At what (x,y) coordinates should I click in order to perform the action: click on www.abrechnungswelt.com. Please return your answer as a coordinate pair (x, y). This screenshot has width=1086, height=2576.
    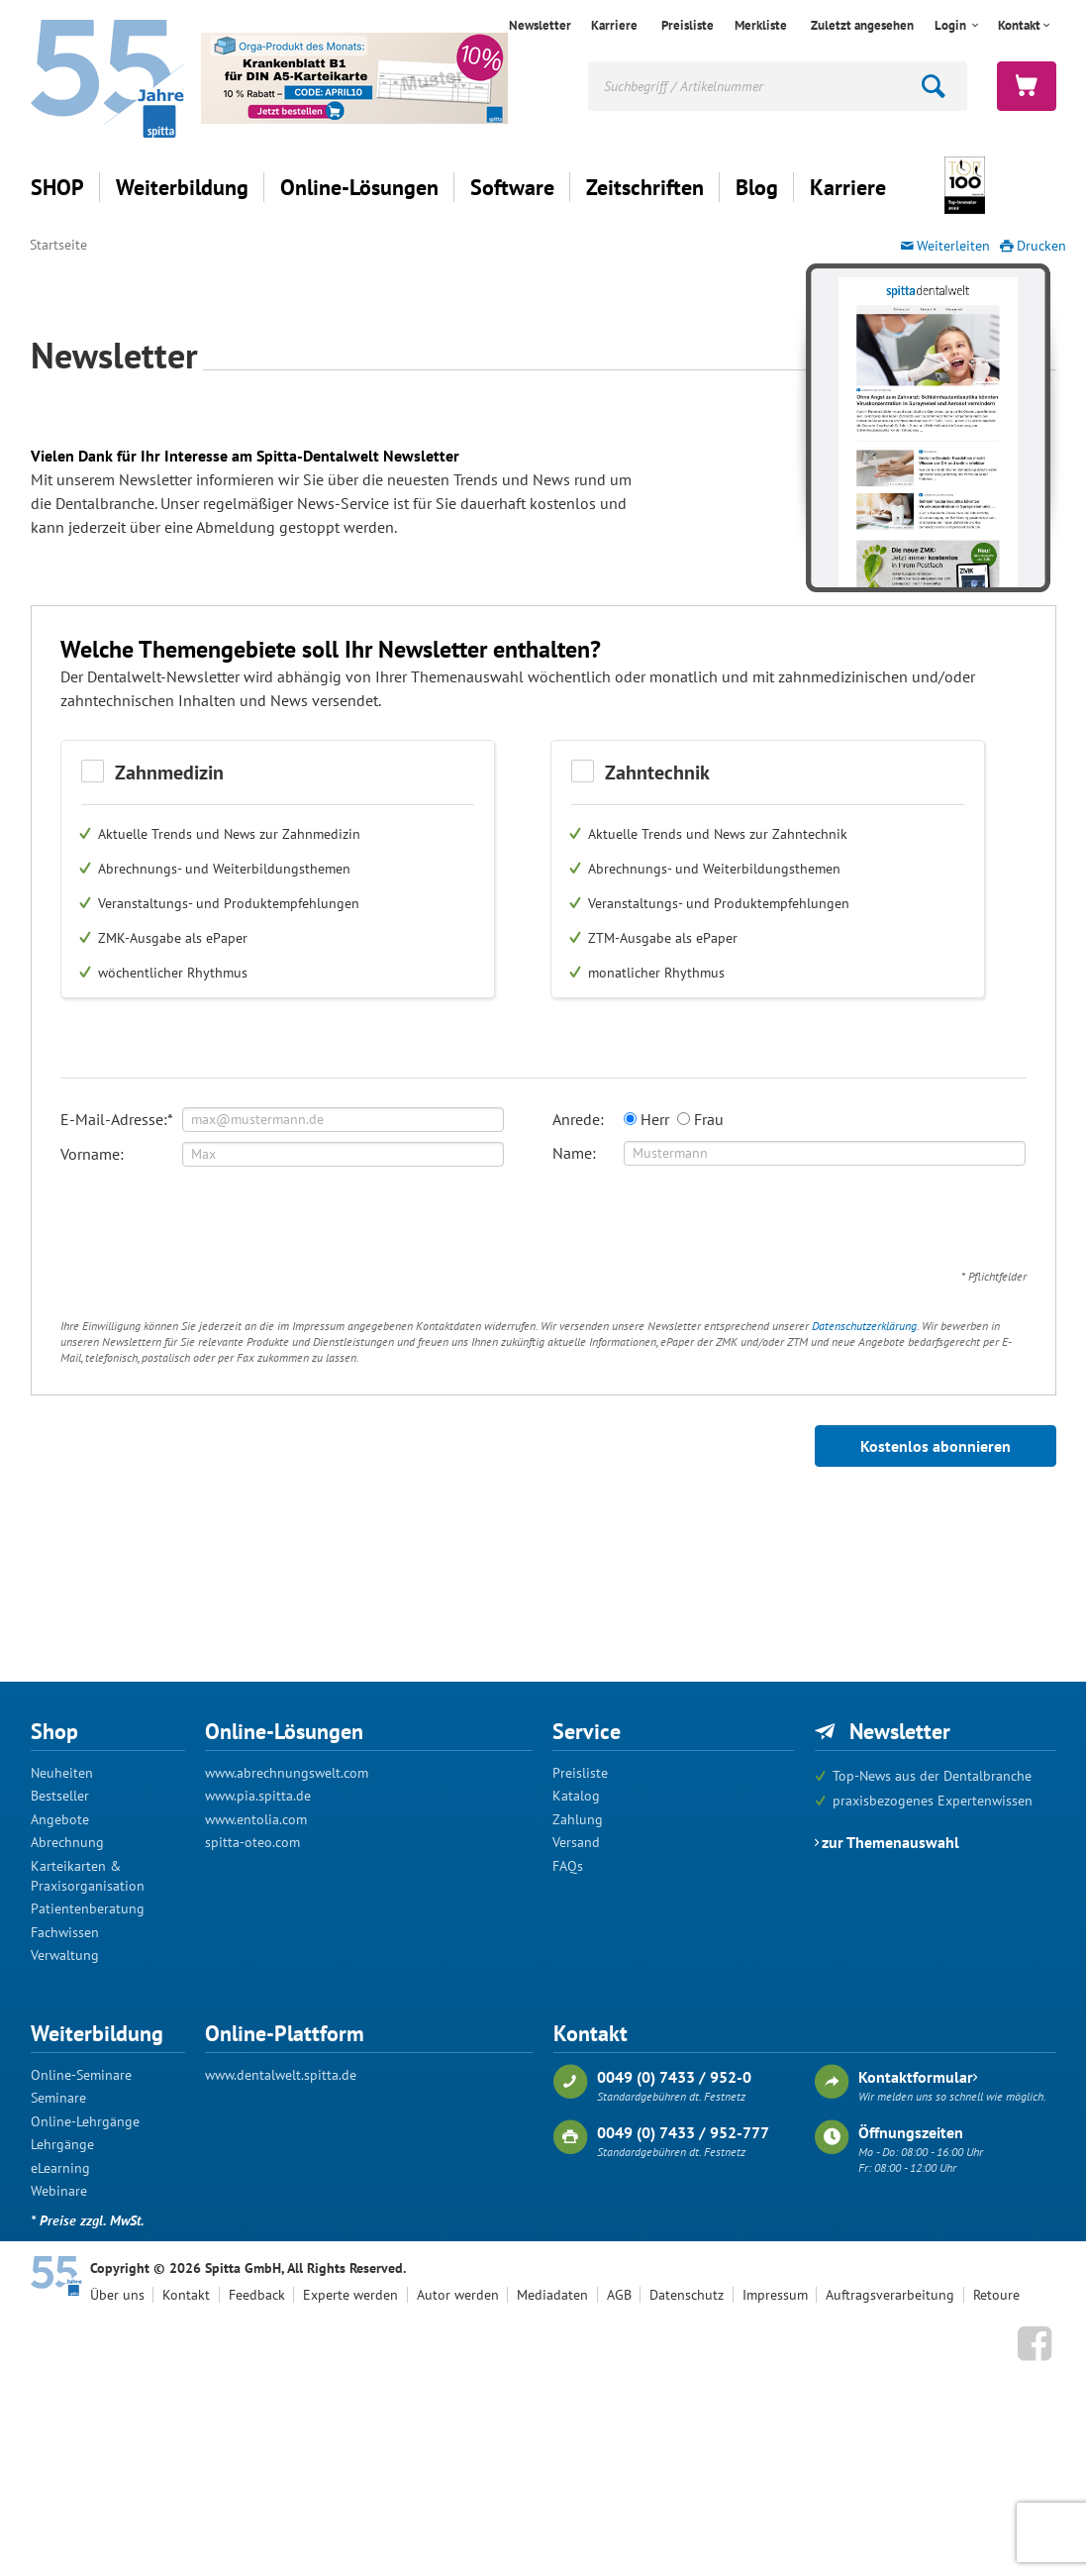
    Looking at the image, I should click on (286, 1773).